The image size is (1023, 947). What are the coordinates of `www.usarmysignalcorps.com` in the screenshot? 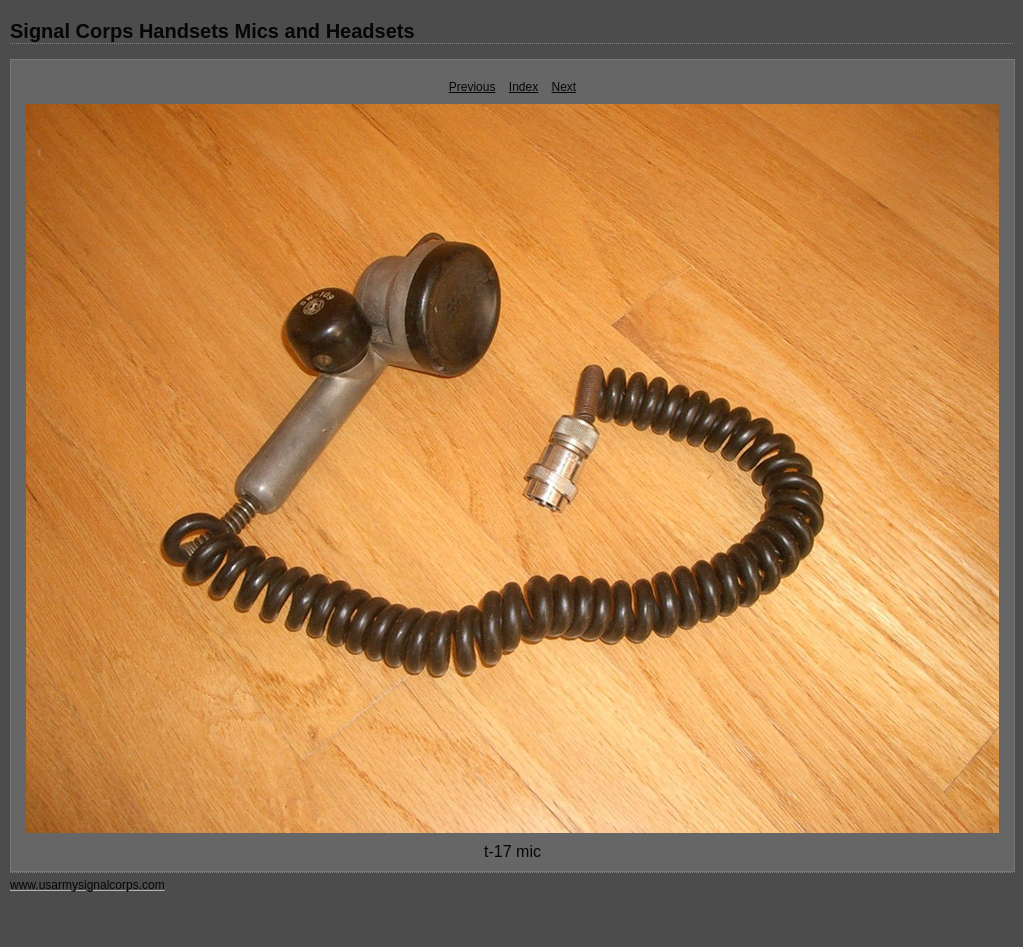 It's located at (87, 885).